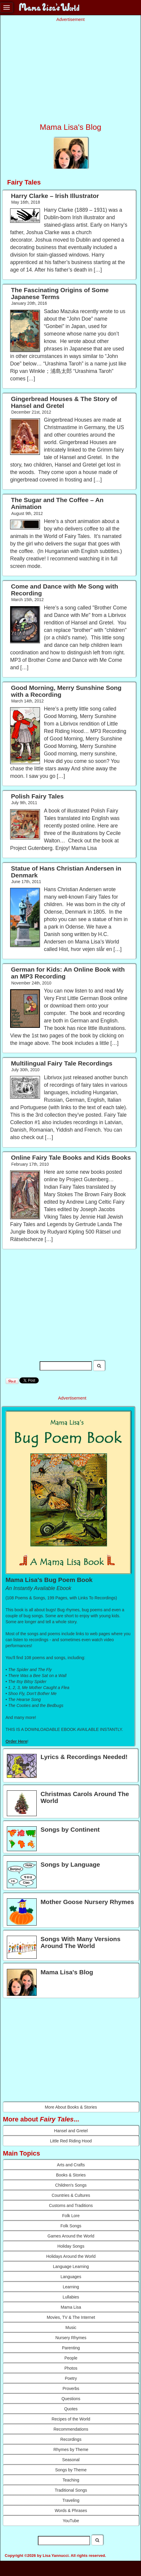 Image resolution: width=141 pixels, height=2576 pixels. I want to click on Recordings, so click(70, 2439).